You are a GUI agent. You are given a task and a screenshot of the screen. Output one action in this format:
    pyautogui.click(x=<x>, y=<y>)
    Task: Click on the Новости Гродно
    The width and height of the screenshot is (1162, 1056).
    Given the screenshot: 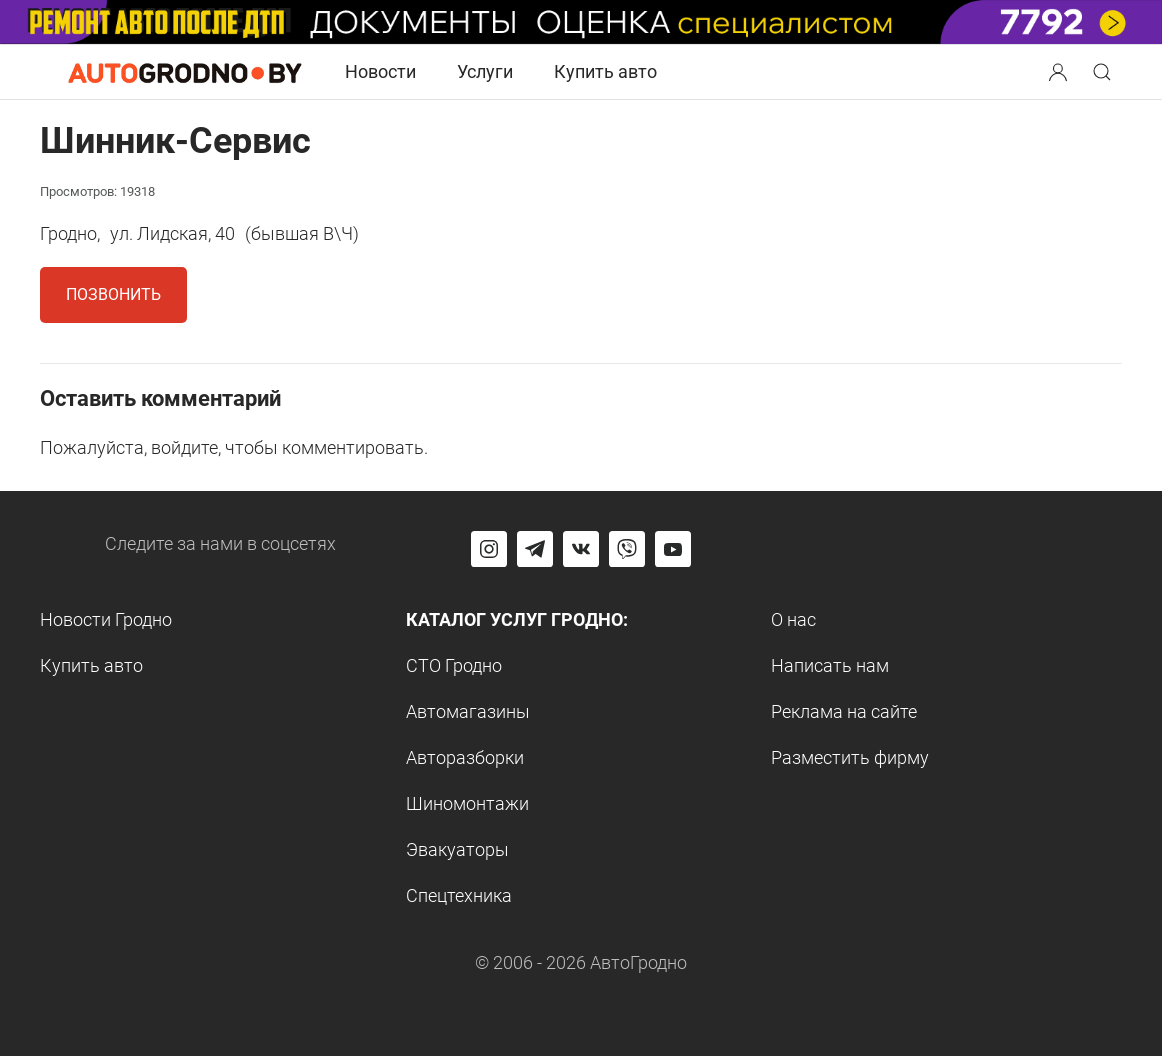 What is the action you would take?
    pyautogui.click(x=106, y=619)
    